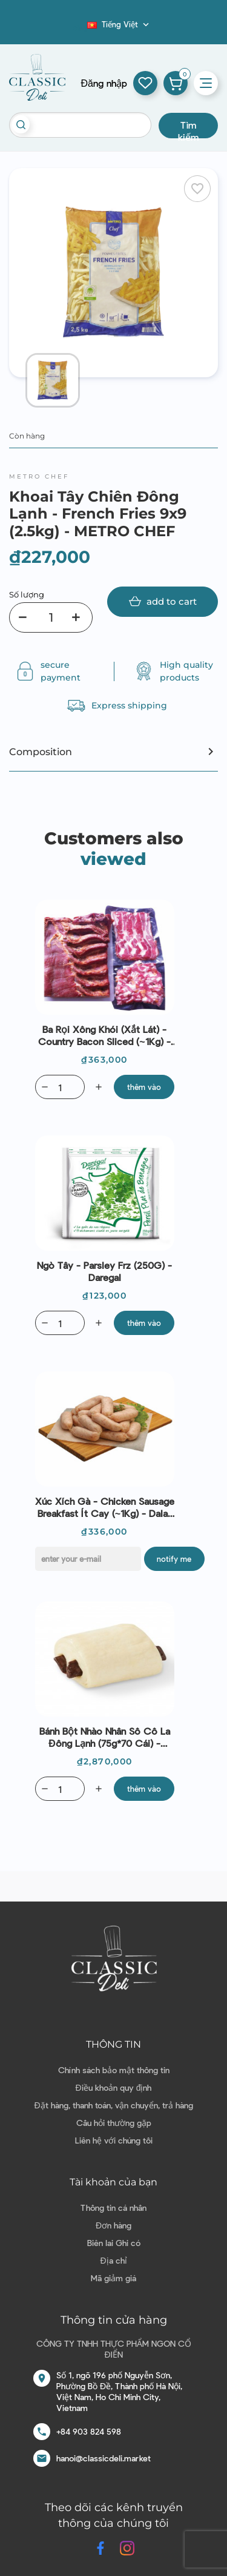 Image resolution: width=227 pixels, height=2576 pixels. I want to click on Bánh bột nhào nhân sô cô la đông lạnh (75g*70 cái) - Bridor, so click(104, 1737).